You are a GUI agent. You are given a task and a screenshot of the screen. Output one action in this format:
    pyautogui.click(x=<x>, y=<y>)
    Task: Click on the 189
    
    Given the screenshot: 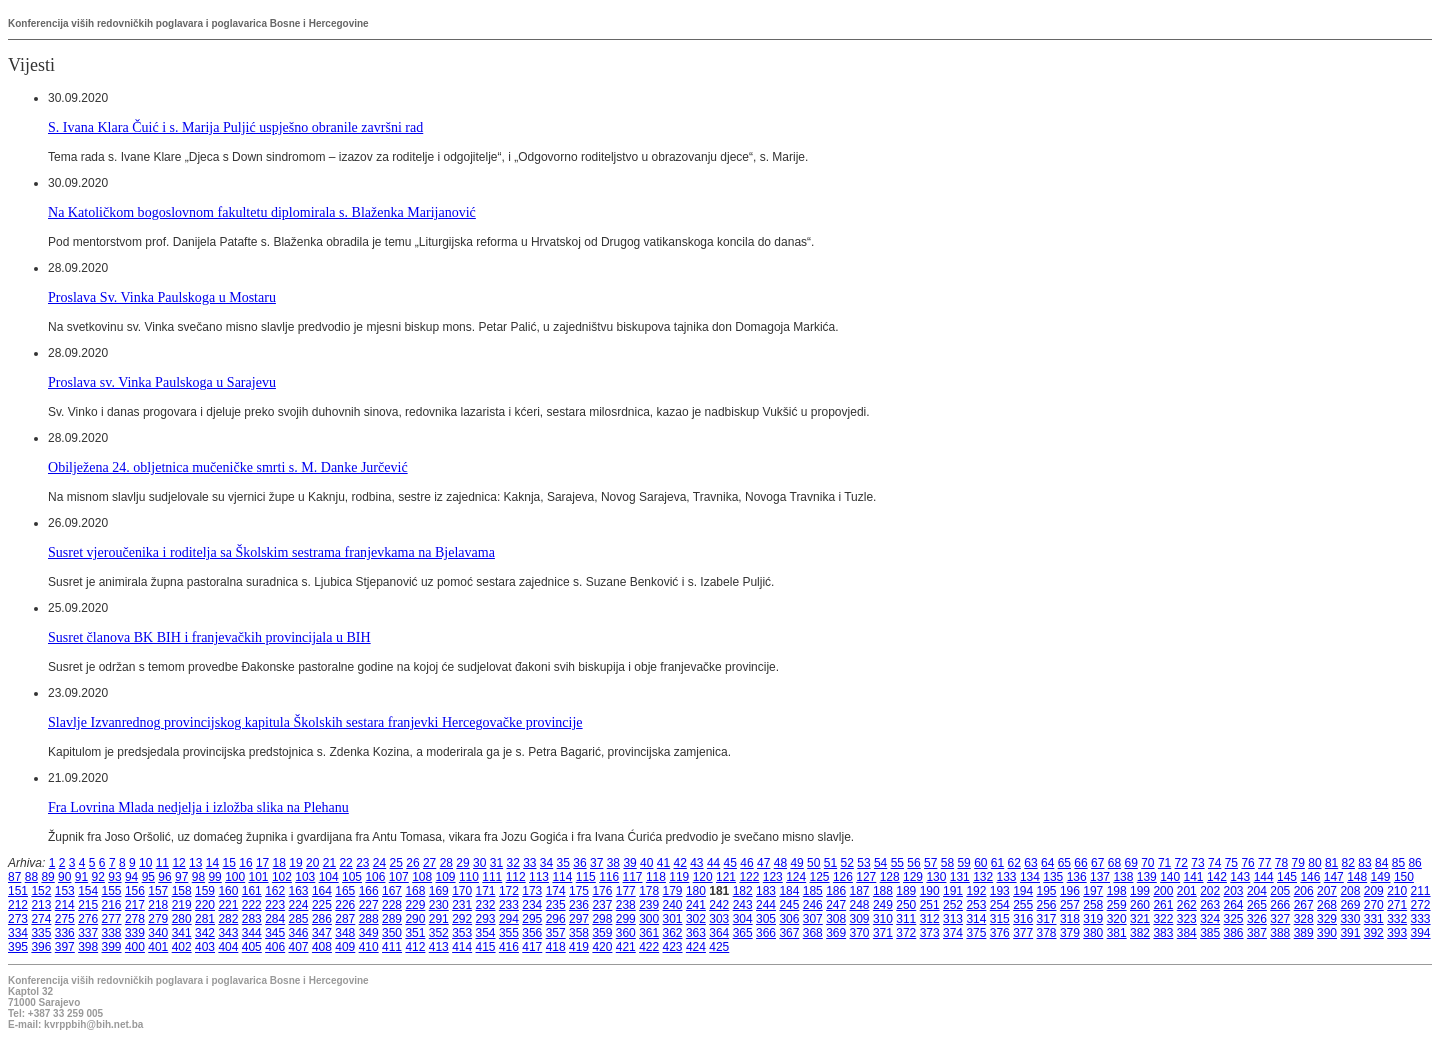 What is the action you would take?
    pyautogui.click(x=906, y=891)
    